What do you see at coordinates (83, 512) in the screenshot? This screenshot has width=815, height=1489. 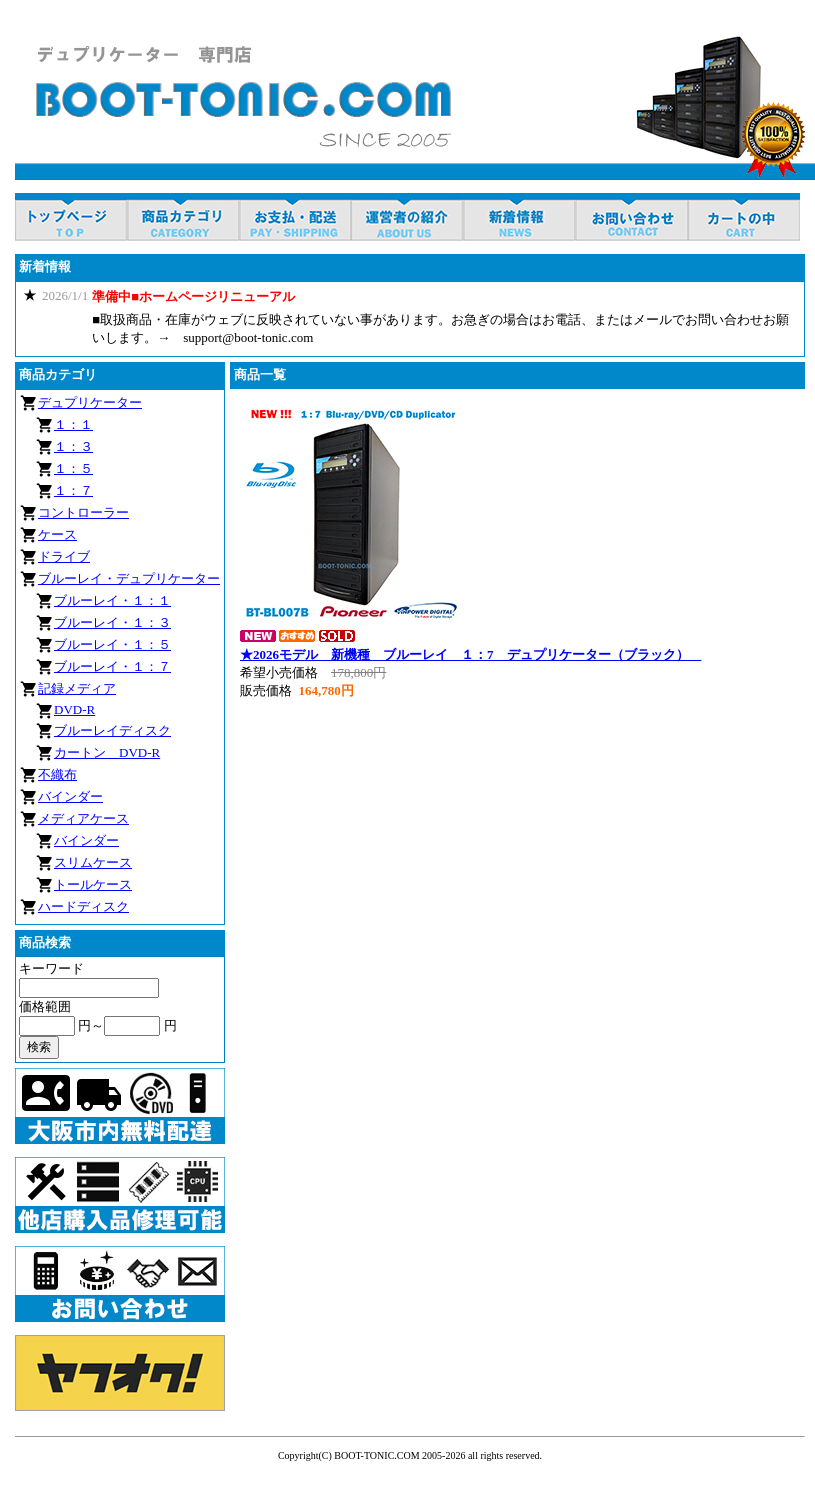 I see `コントローラー` at bounding box center [83, 512].